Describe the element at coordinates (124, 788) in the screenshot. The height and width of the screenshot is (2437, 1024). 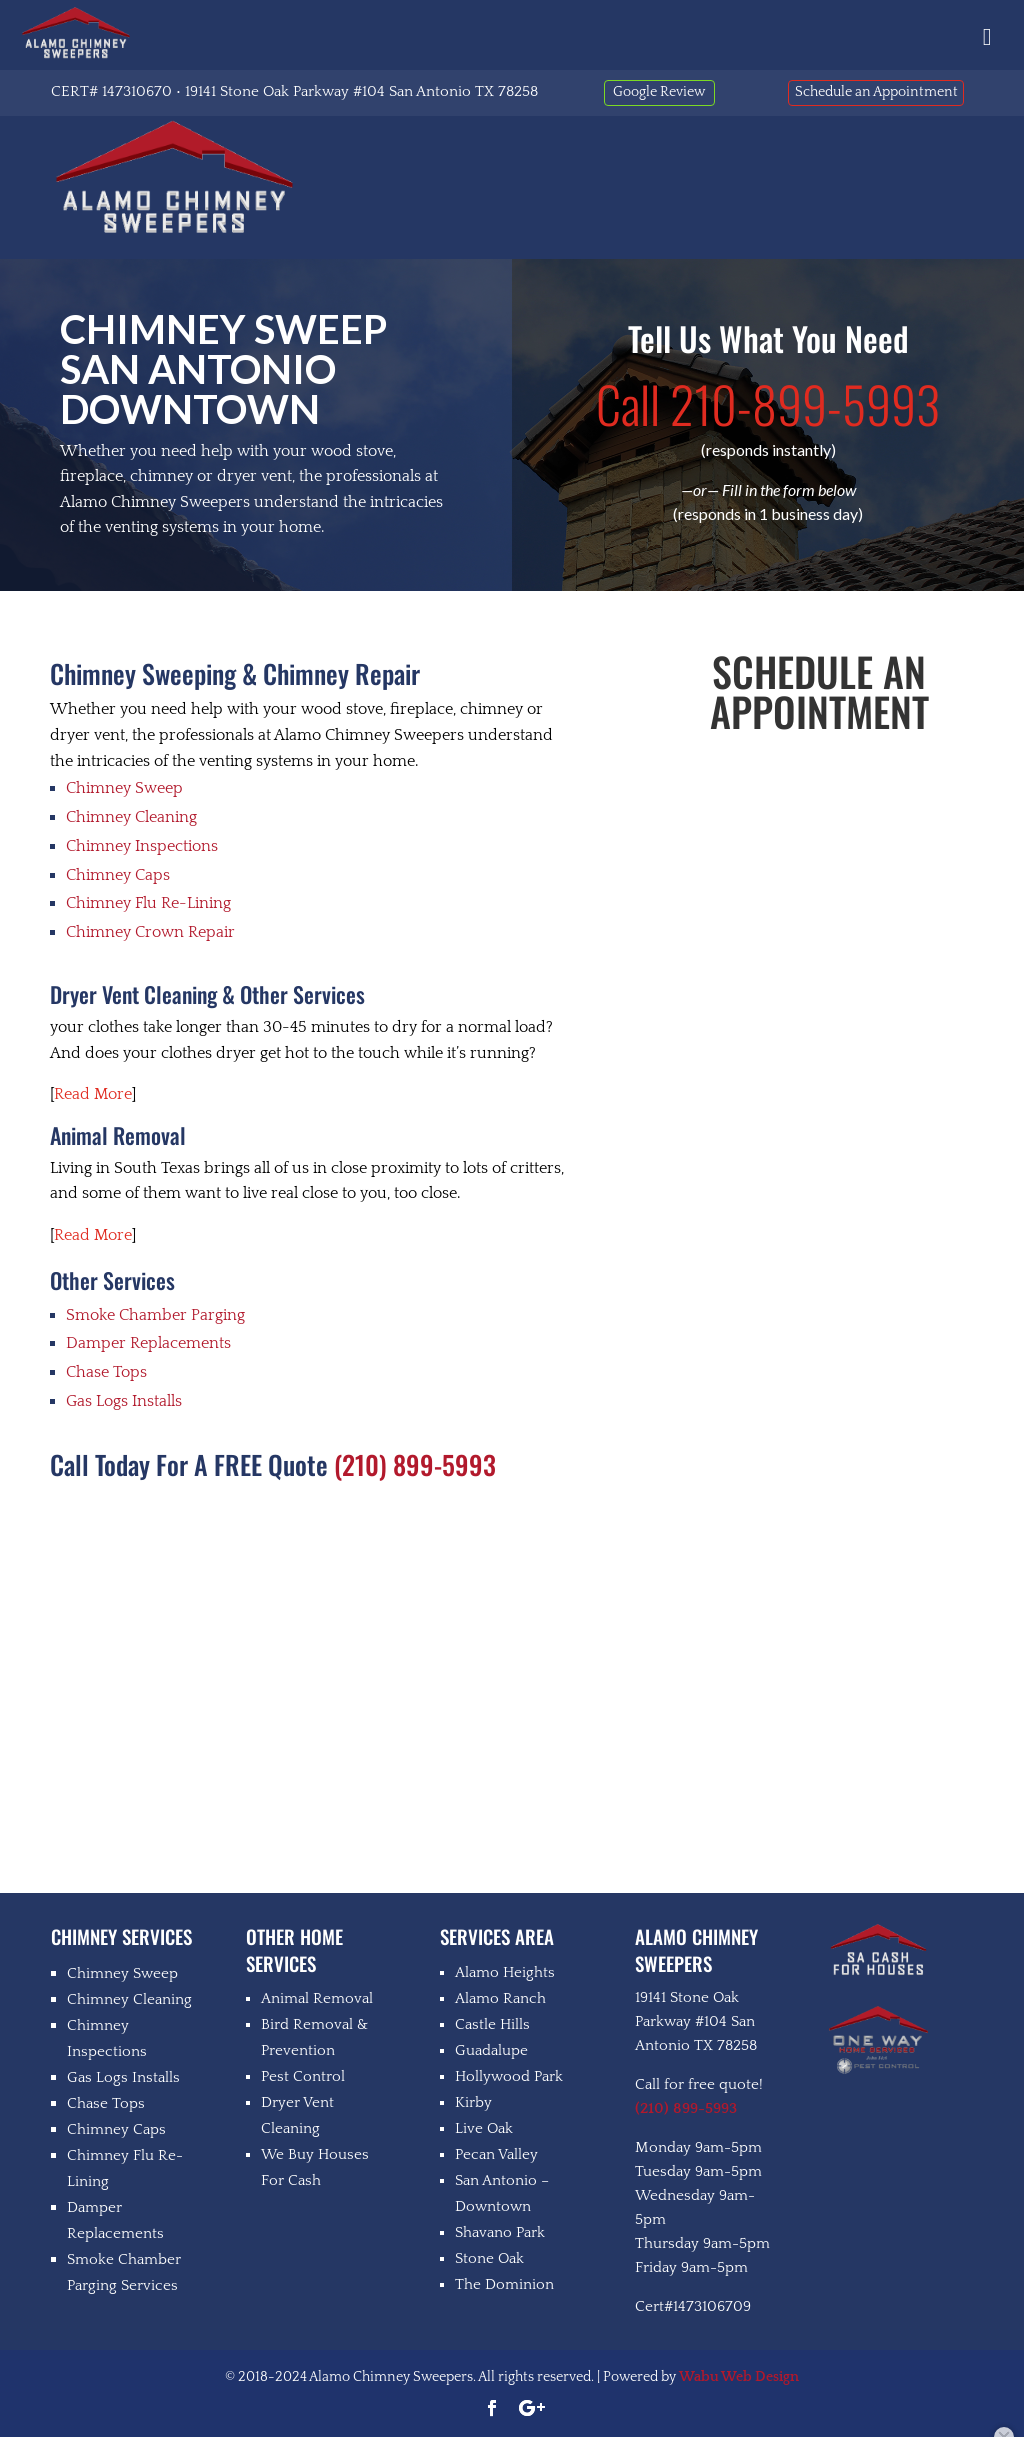
I see `Chimney Sweep` at that location.